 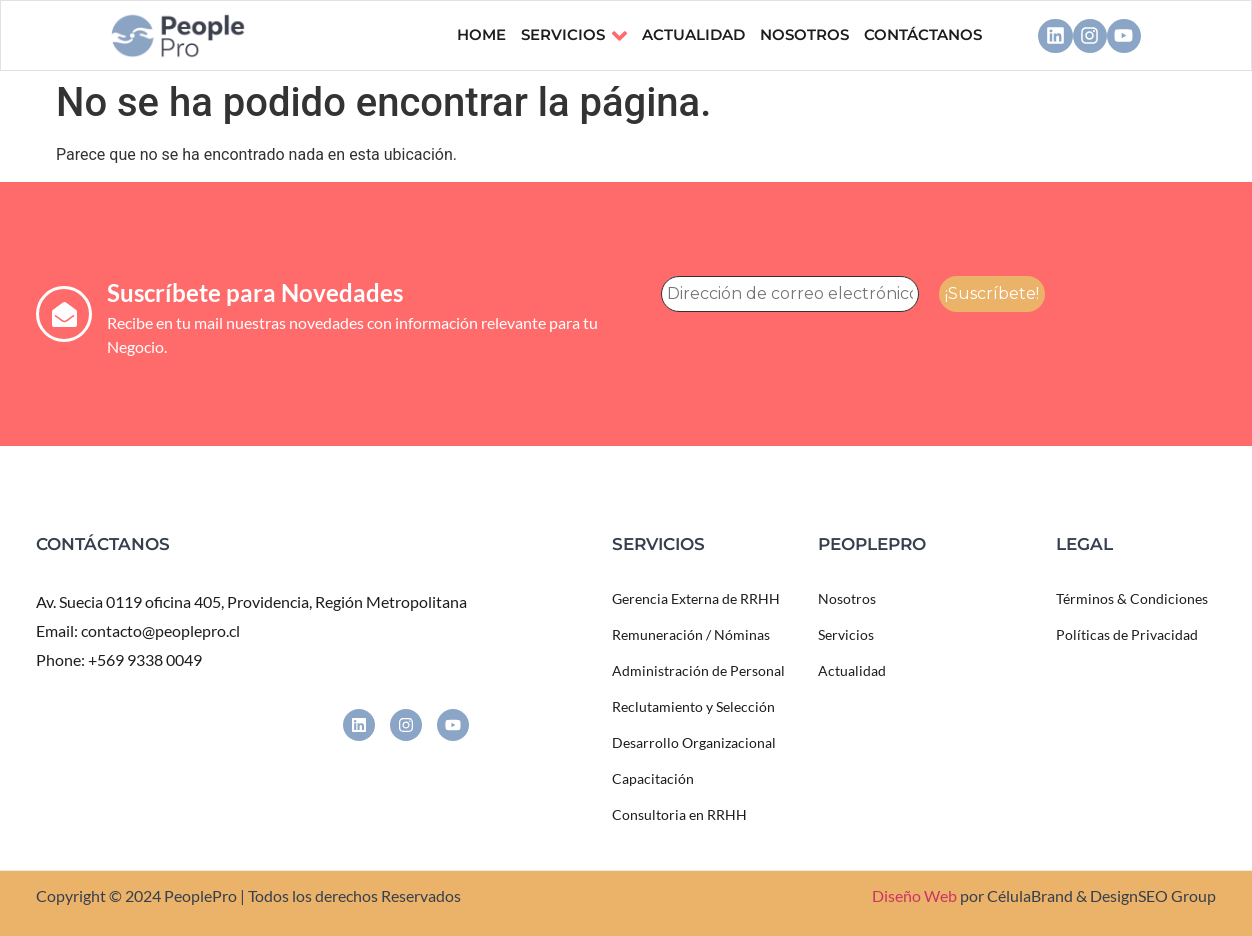 I want to click on [Dirección de correo electrónico *], so click(x=790, y=294).